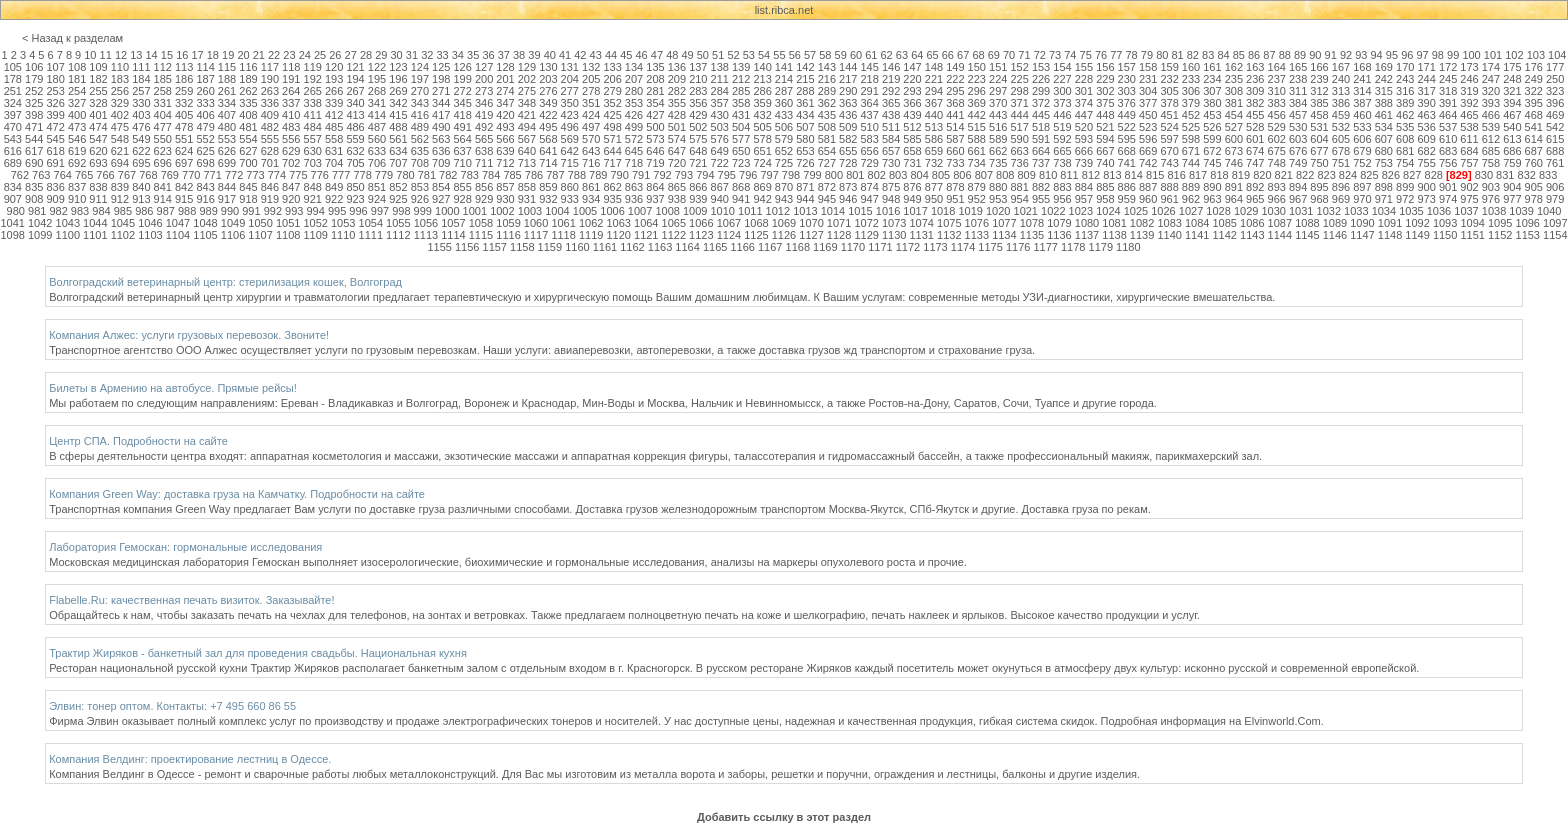  I want to click on 487, so click(377, 127).